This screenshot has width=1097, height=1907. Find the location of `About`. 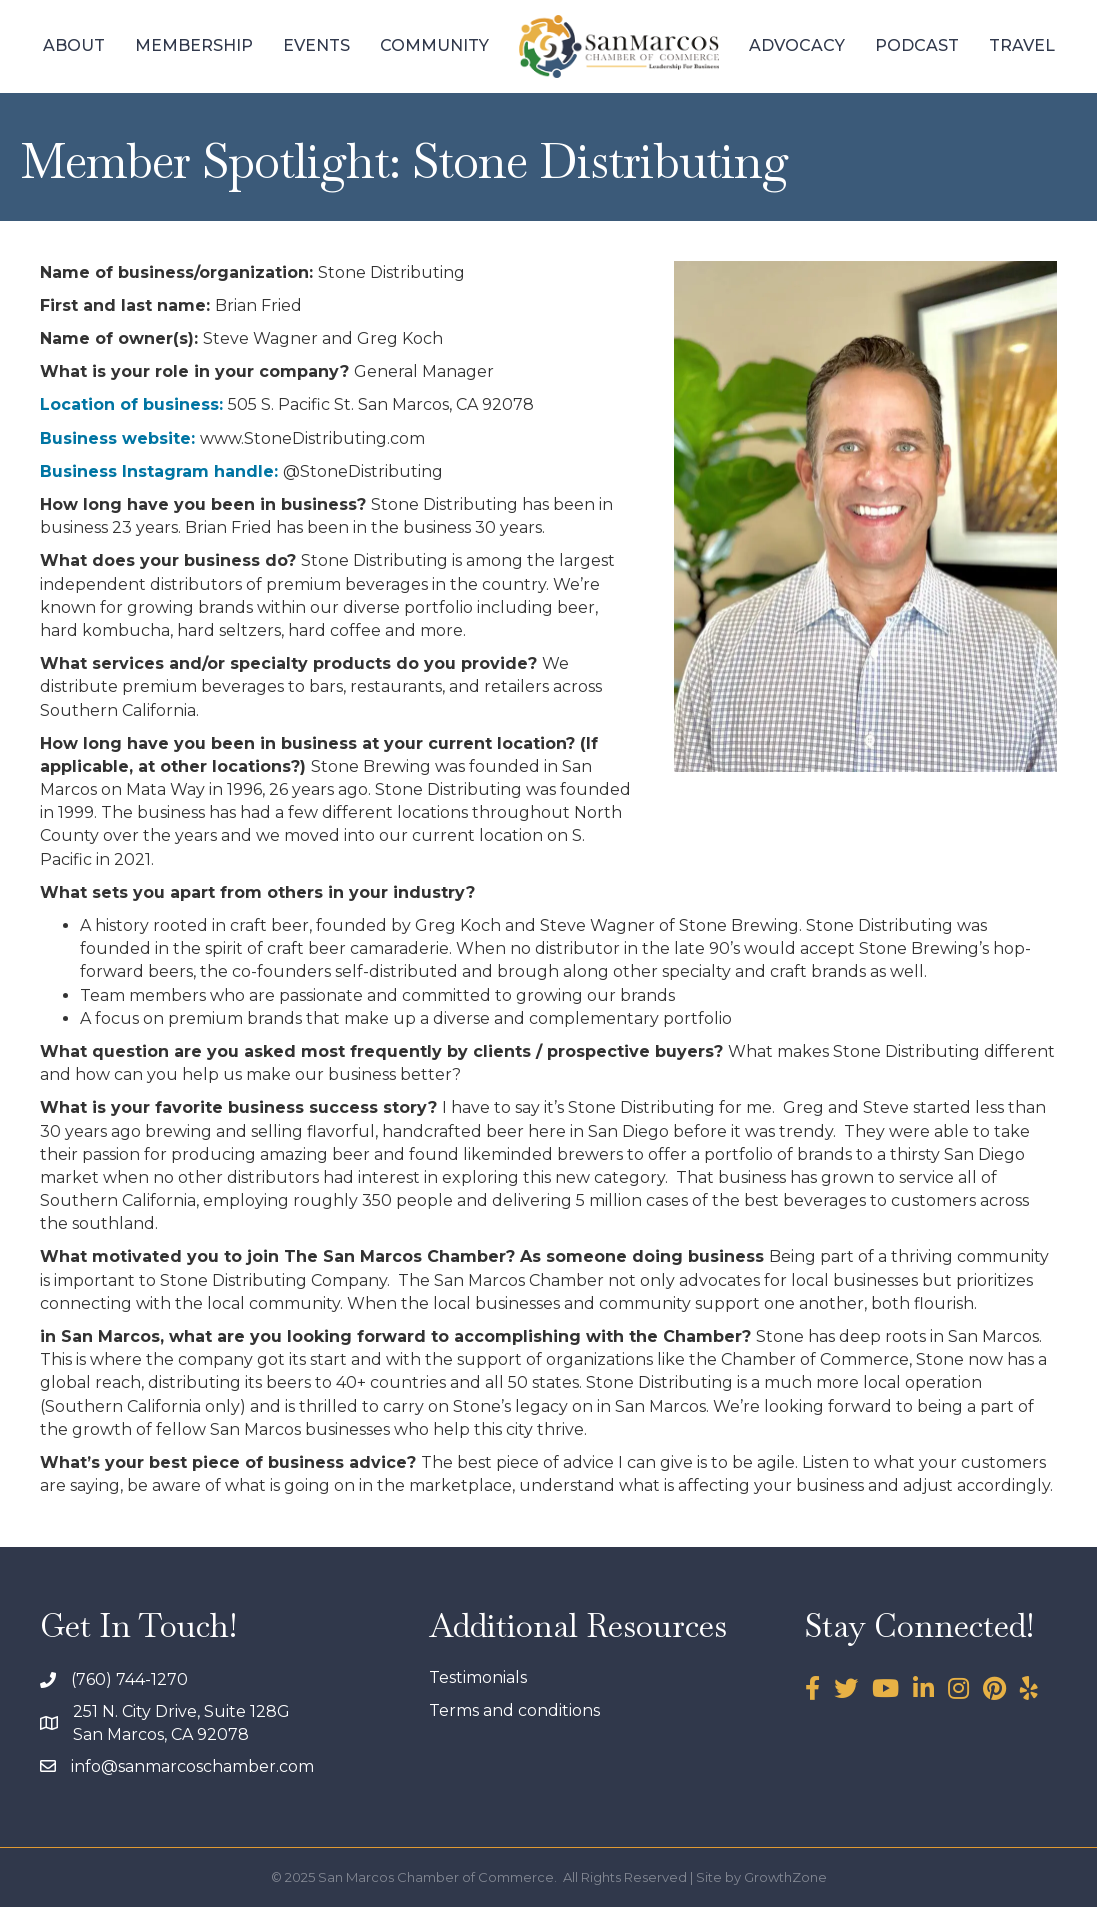

About is located at coordinates (74, 45).